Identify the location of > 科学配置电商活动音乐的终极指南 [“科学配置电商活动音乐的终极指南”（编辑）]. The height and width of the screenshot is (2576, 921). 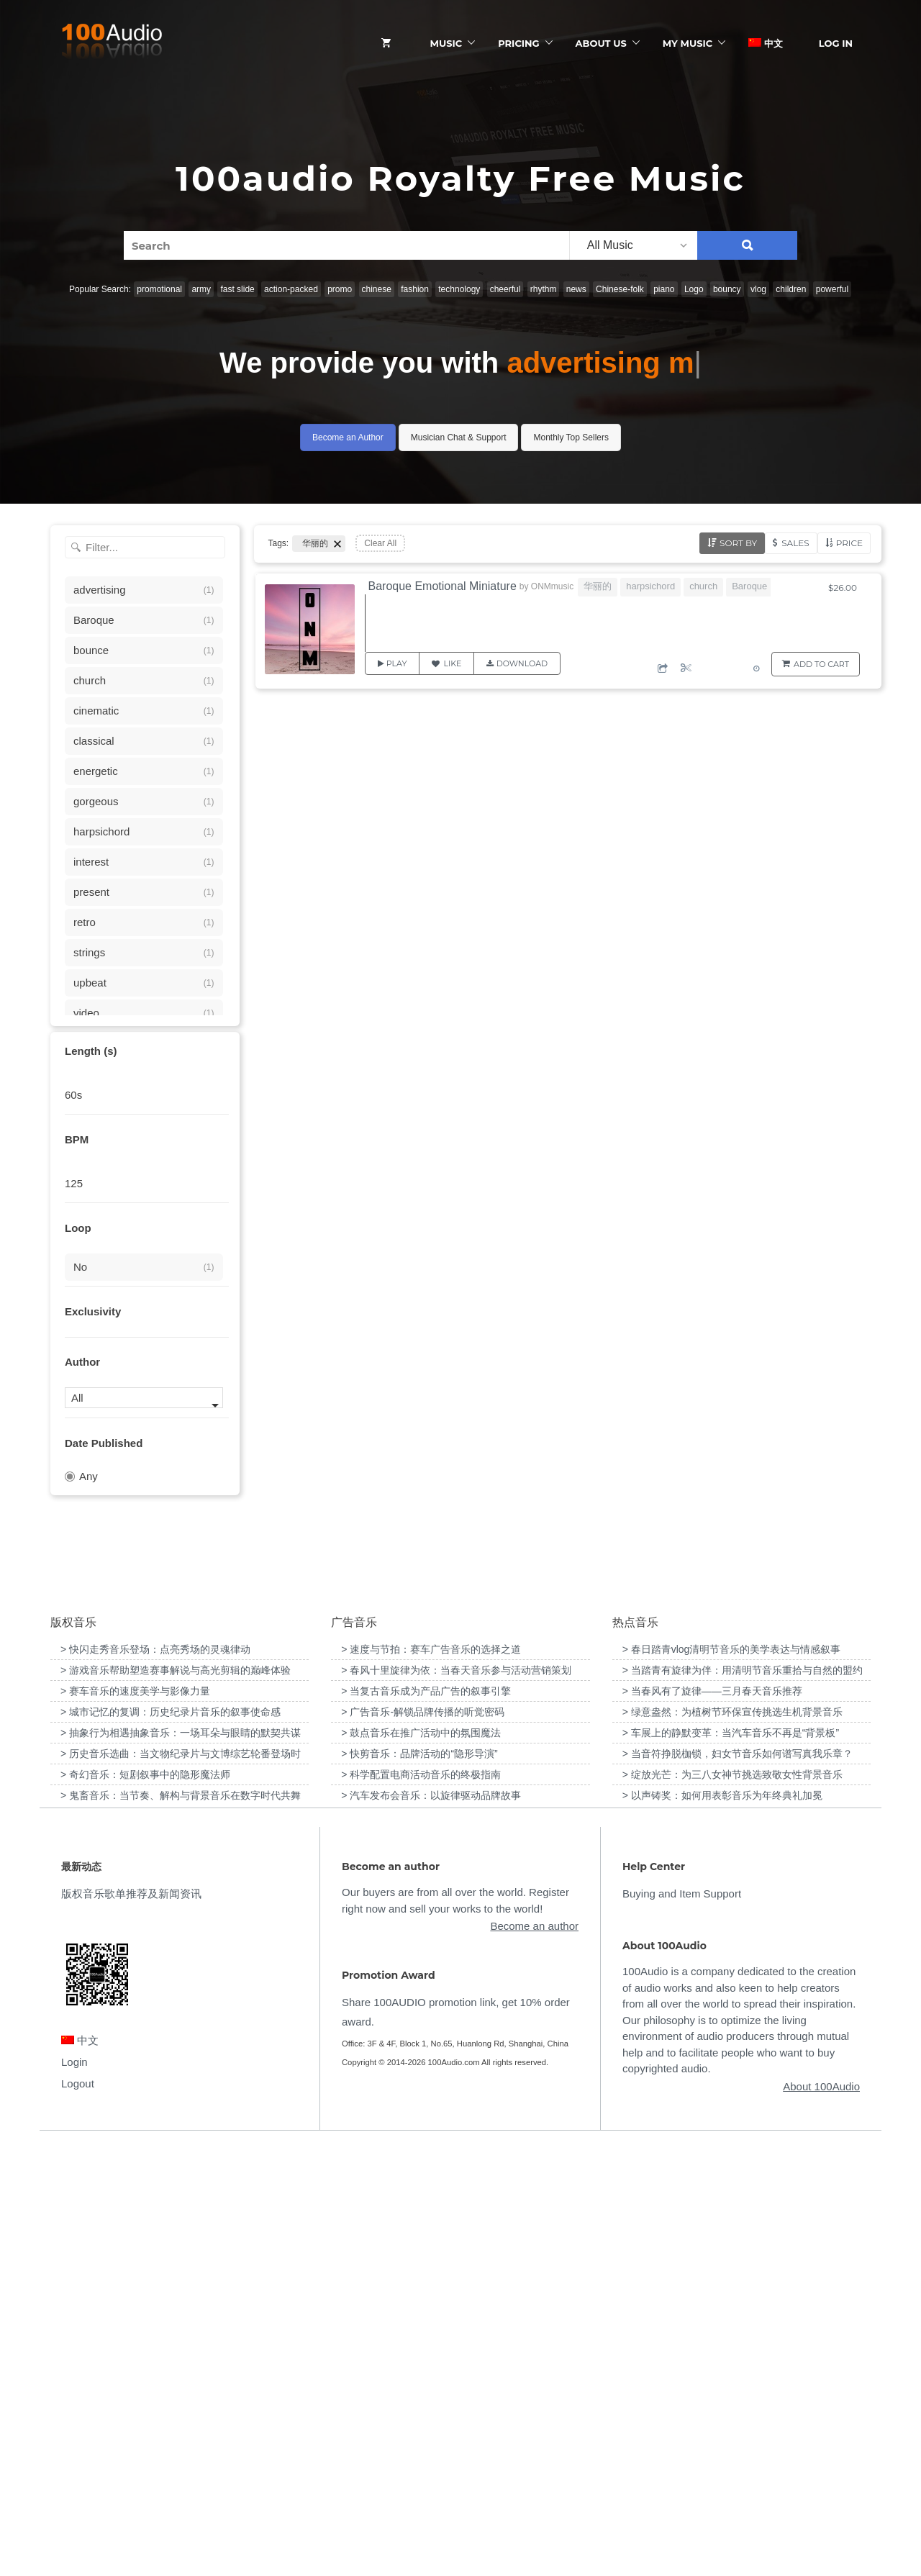
(421, 2204).